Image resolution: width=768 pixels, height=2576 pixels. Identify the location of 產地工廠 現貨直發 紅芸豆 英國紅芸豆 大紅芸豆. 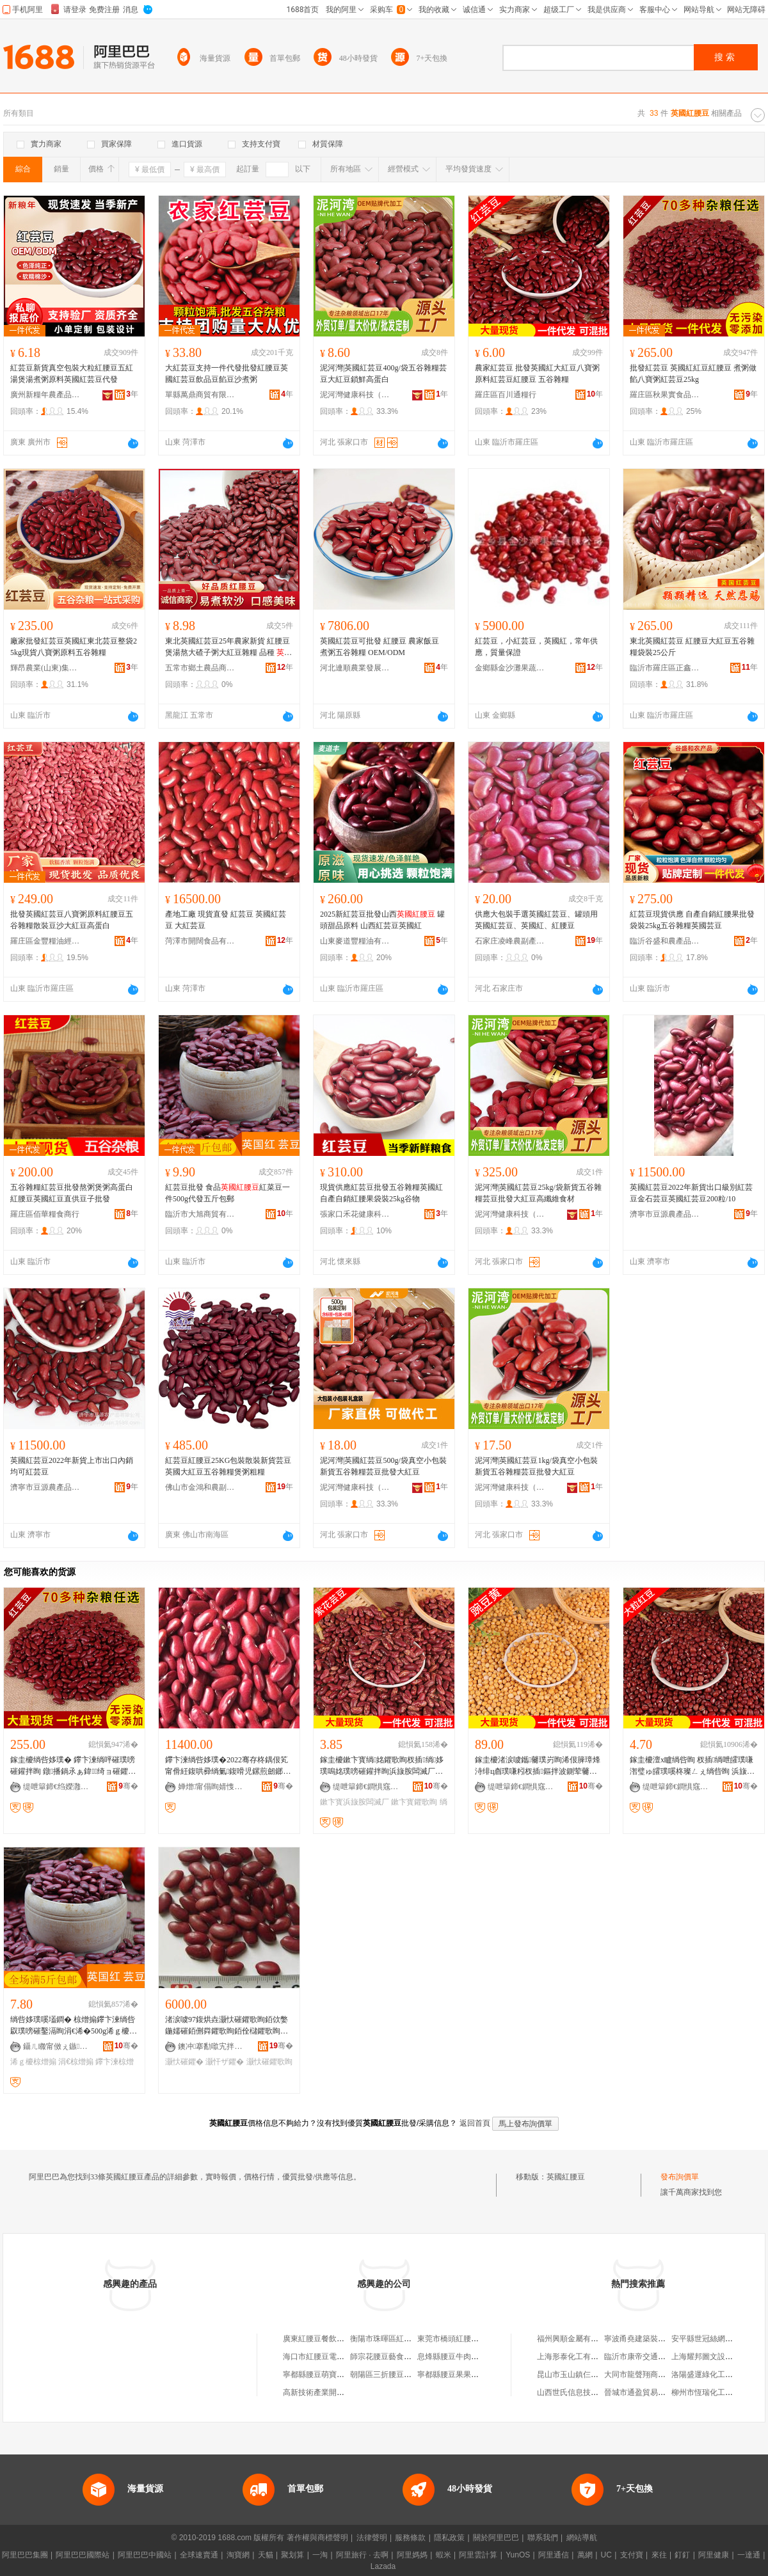
(225, 920).